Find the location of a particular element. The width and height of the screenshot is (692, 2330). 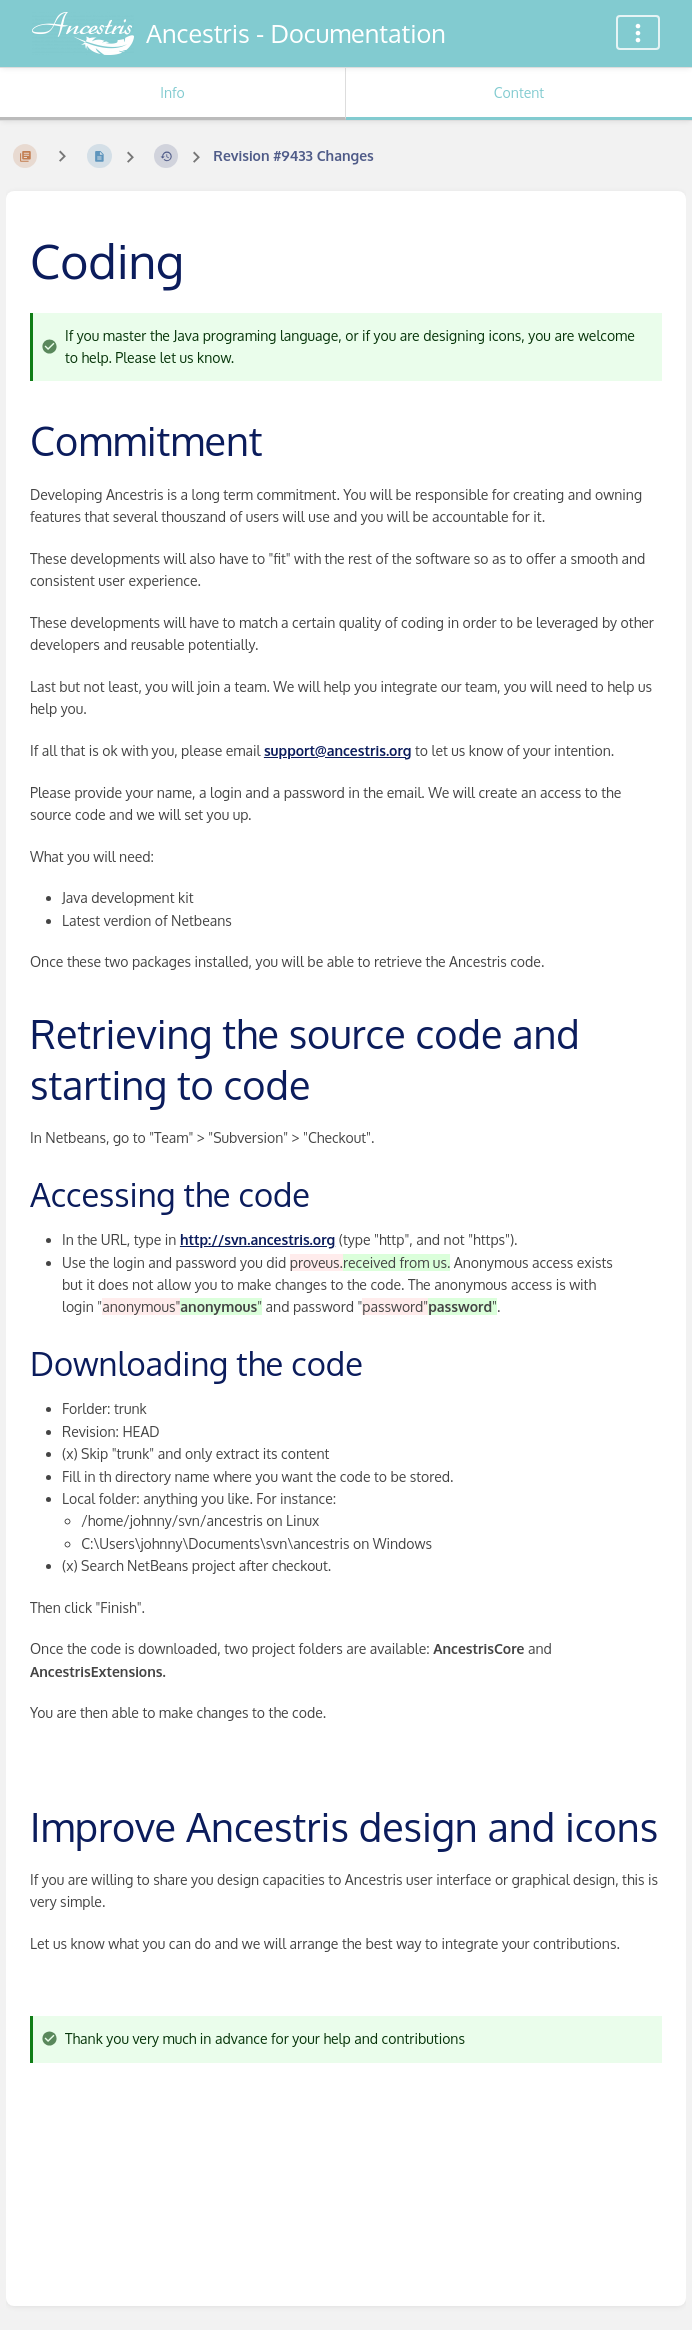

Info [Tab: Show Secondary Information] is located at coordinates (172, 92).